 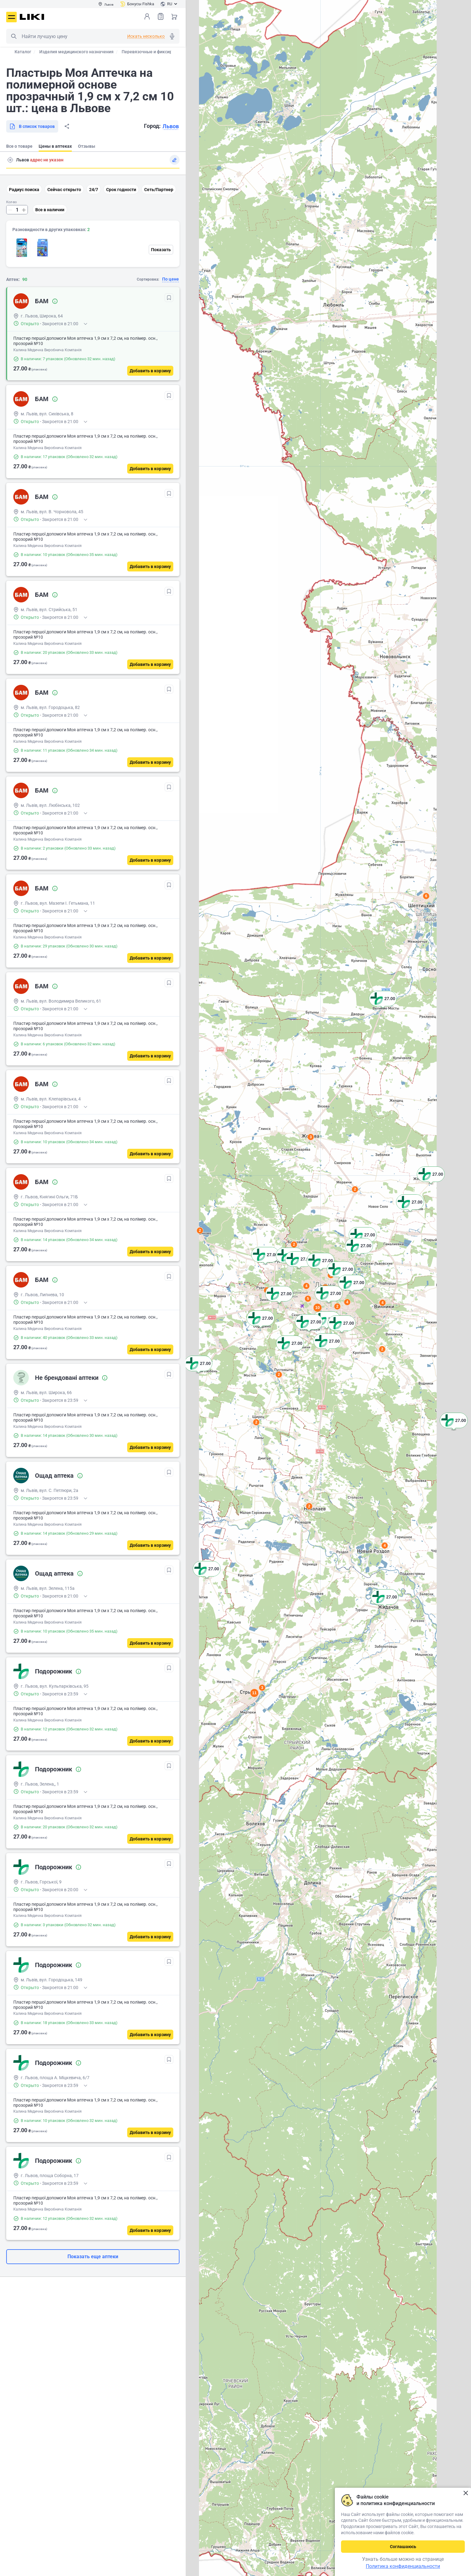 I want to click on 11 [button], so click(x=254, y=1692).